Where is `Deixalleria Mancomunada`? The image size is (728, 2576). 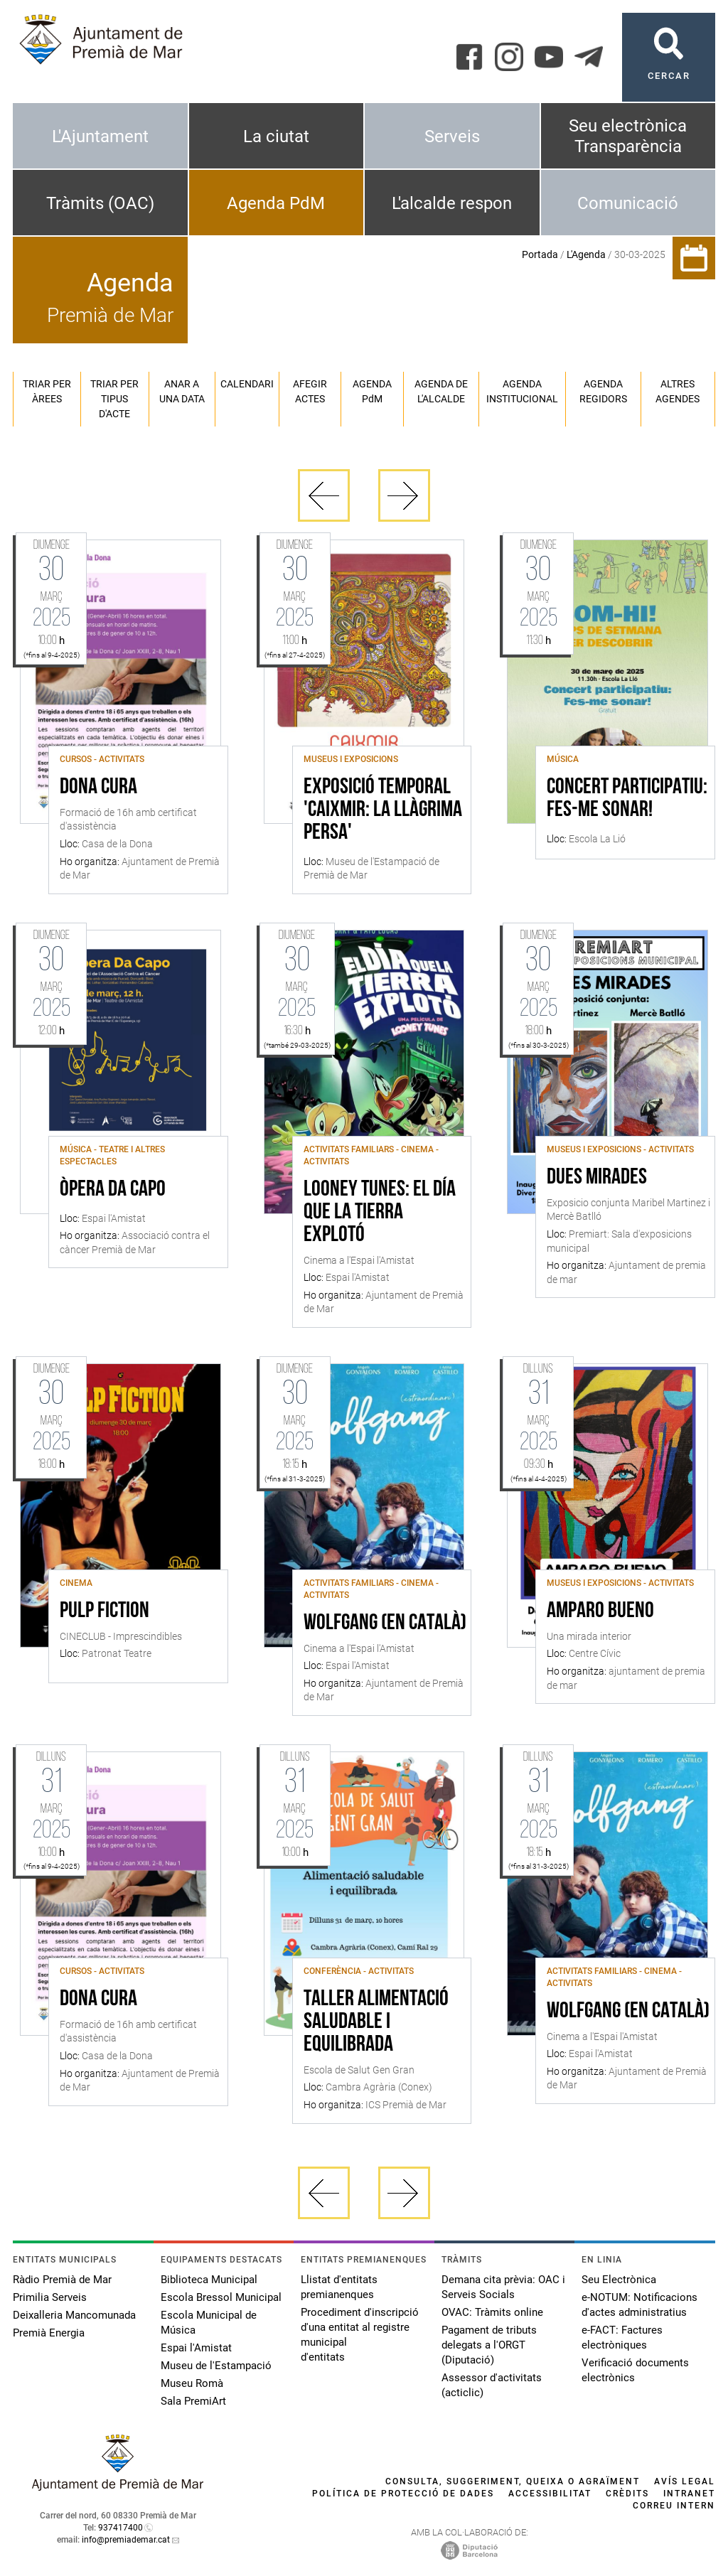 Deixalleria Mancomunada is located at coordinates (74, 2315).